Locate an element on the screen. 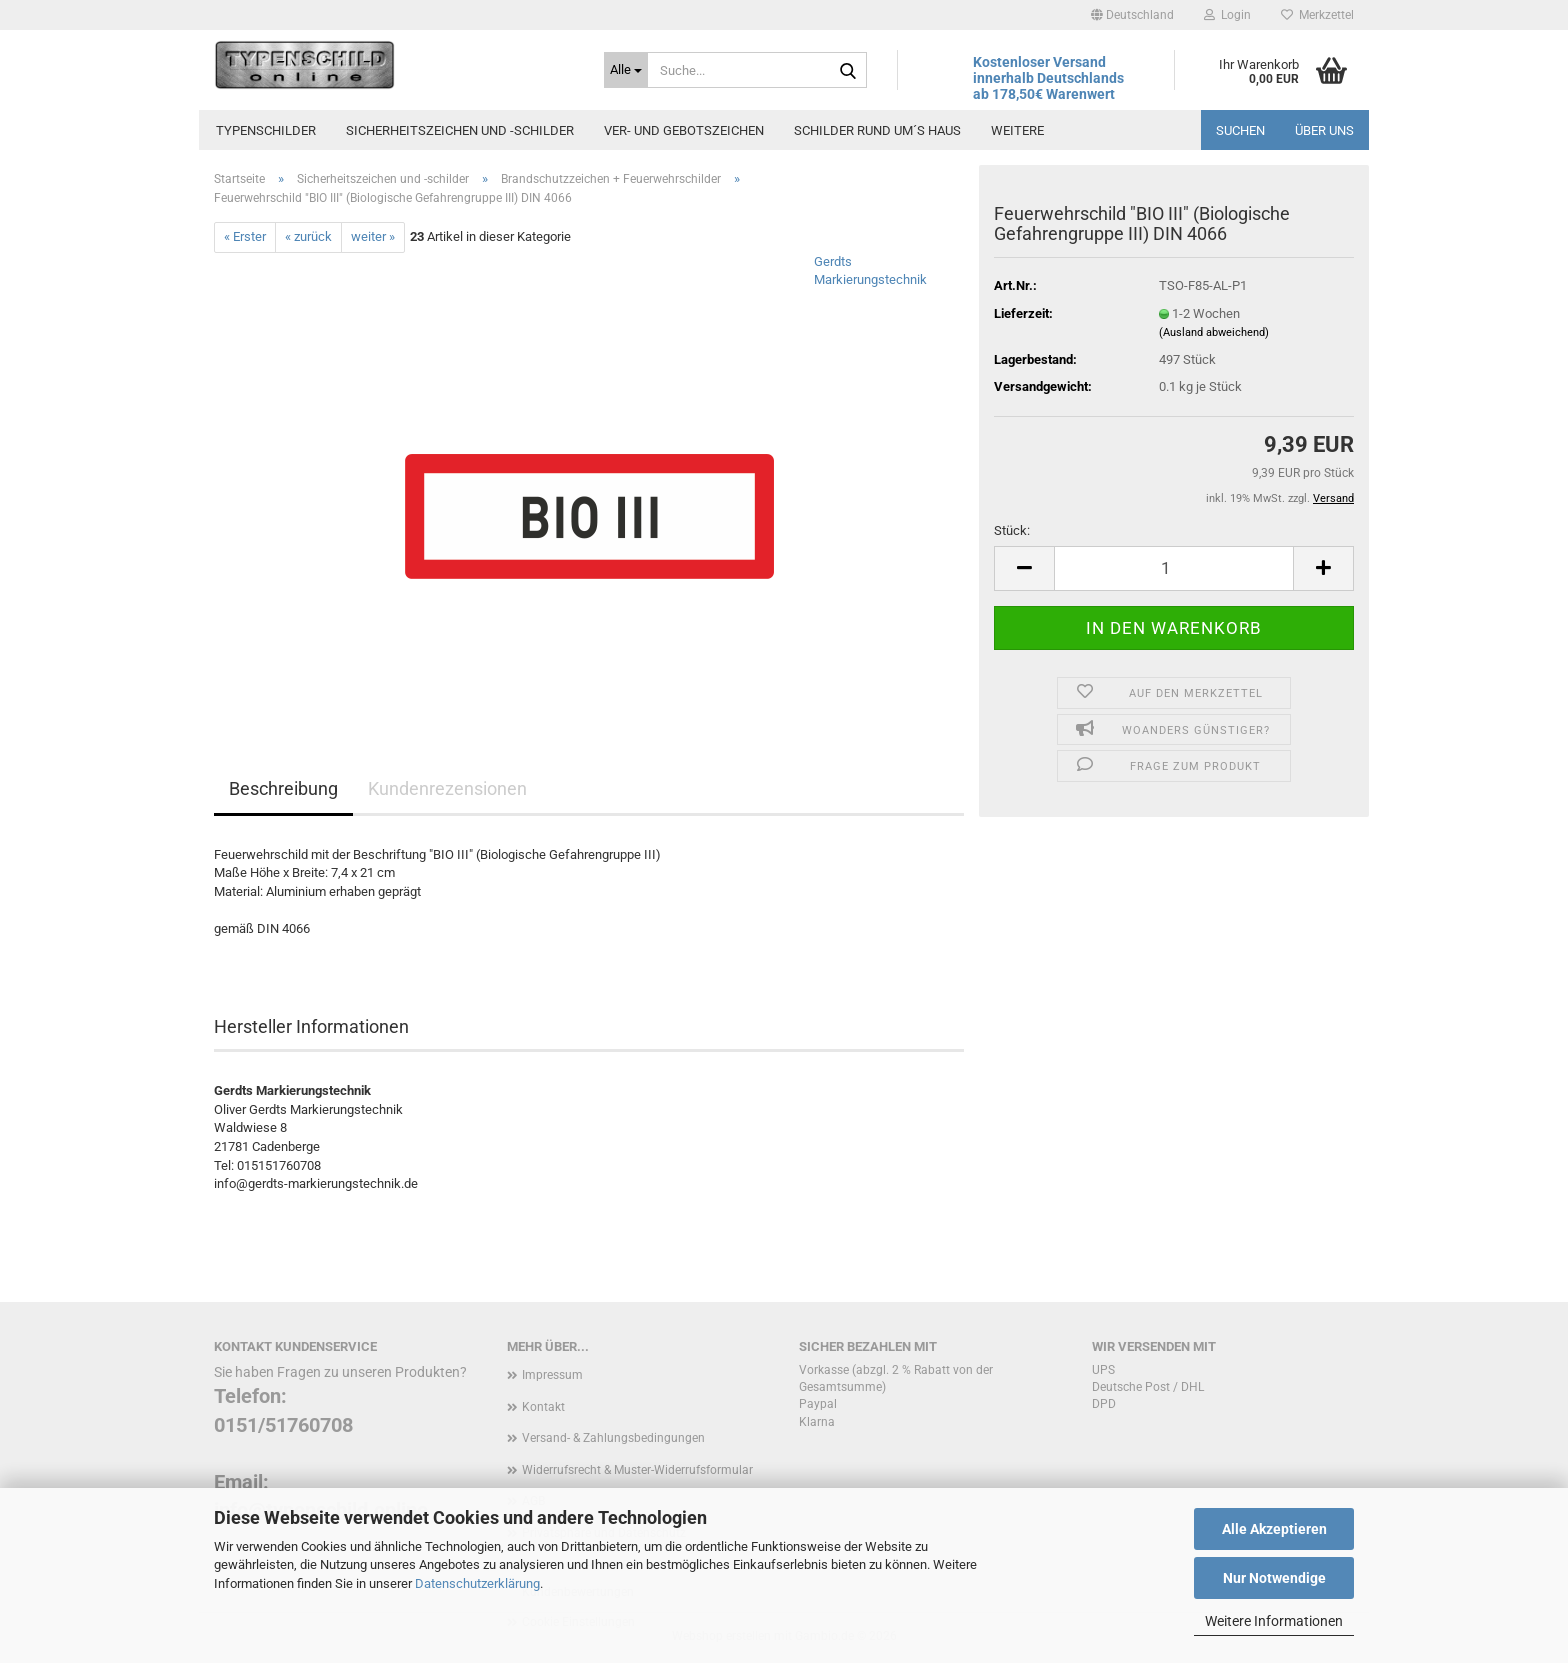 The height and width of the screenshot is (1663, 1568). Weitere Informationen is located at coordinates (1274, 1621).